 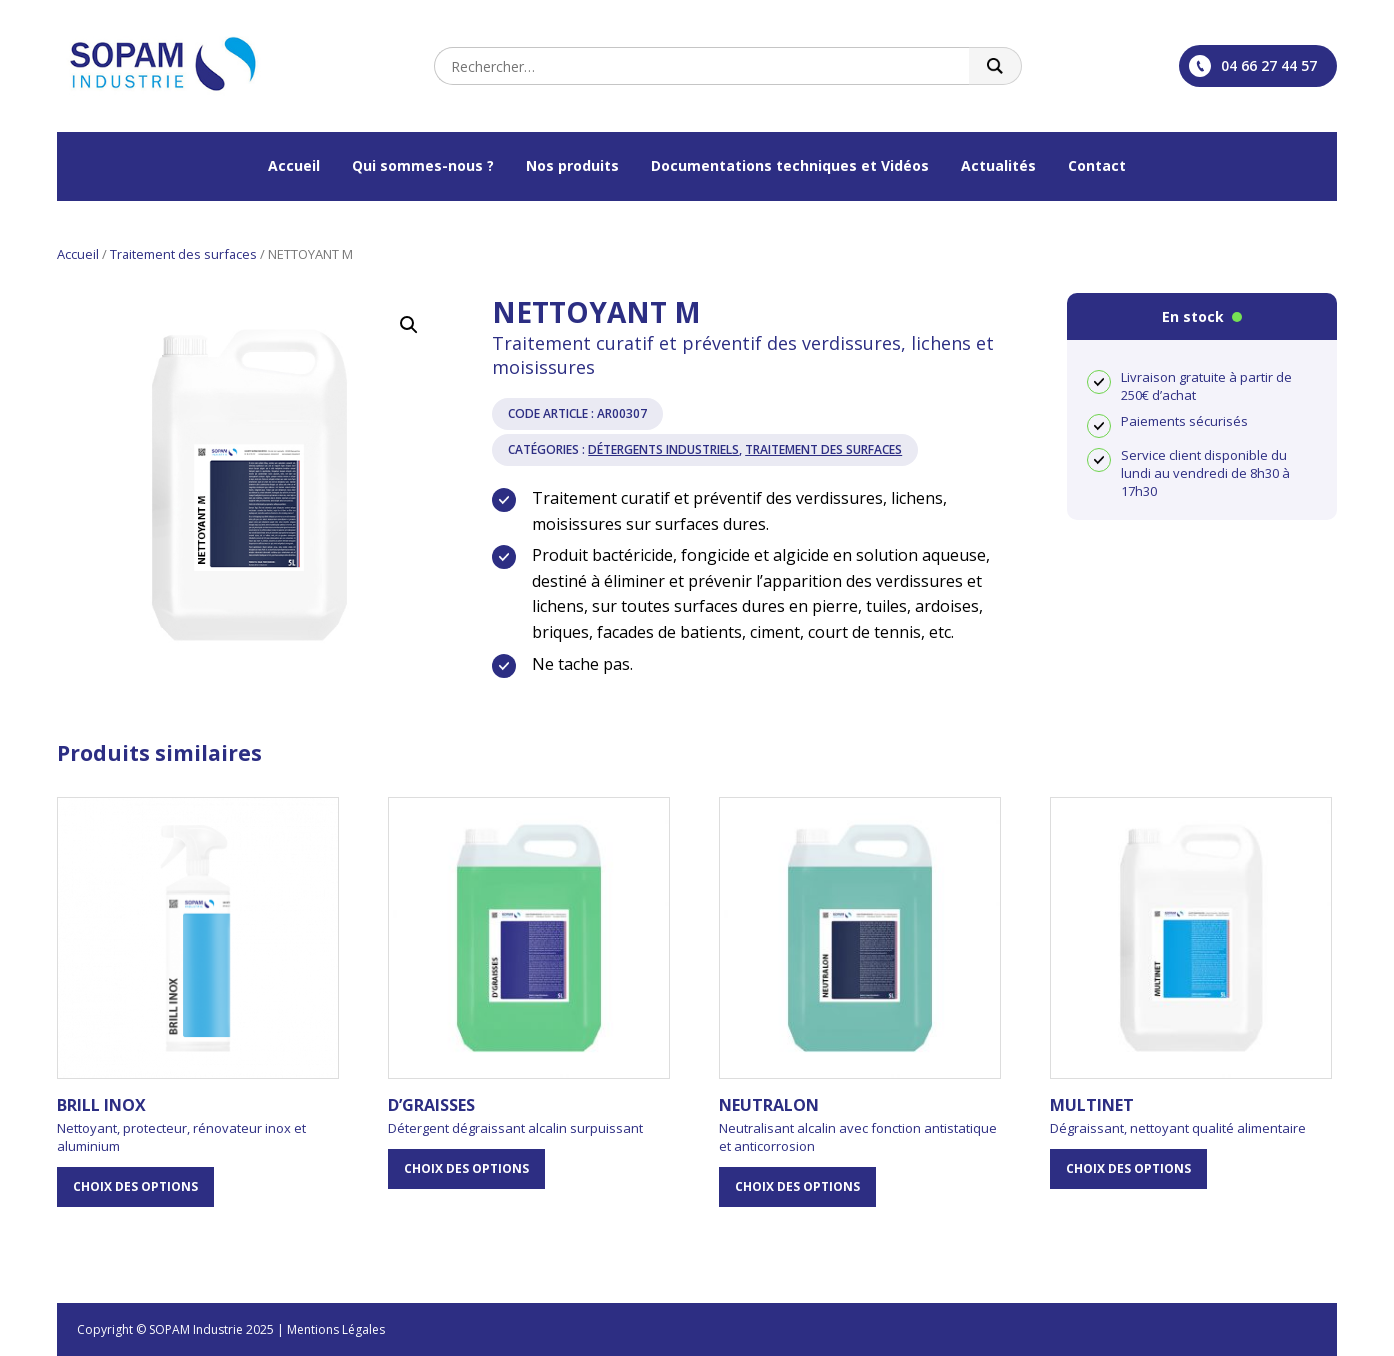 I want to click on Détergents industriels, so click(x=663, y=449).